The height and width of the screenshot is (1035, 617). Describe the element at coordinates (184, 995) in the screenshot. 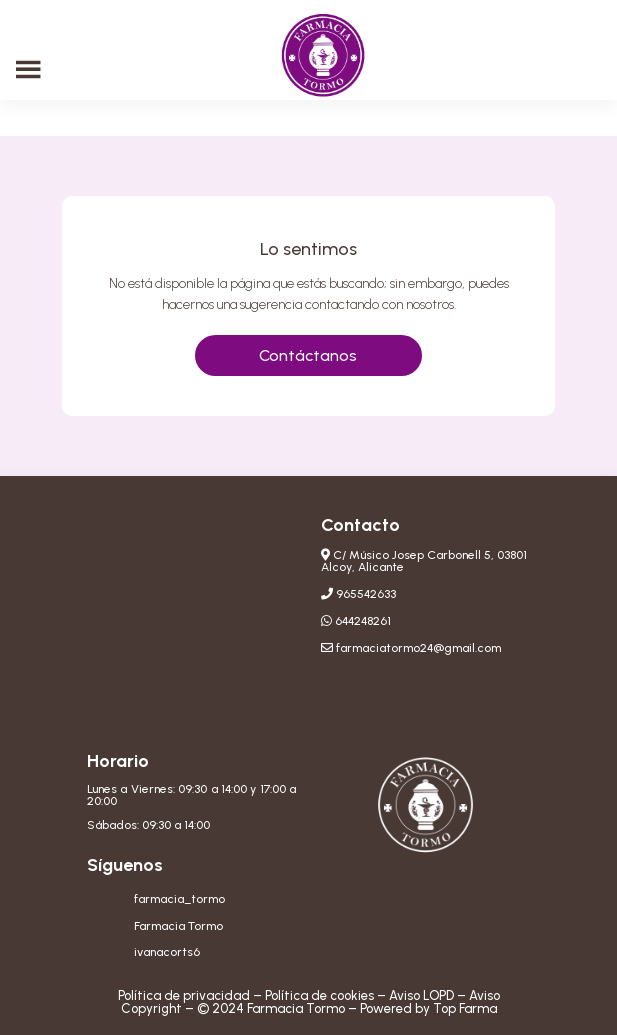

I see `Política de privacidad` at that location.